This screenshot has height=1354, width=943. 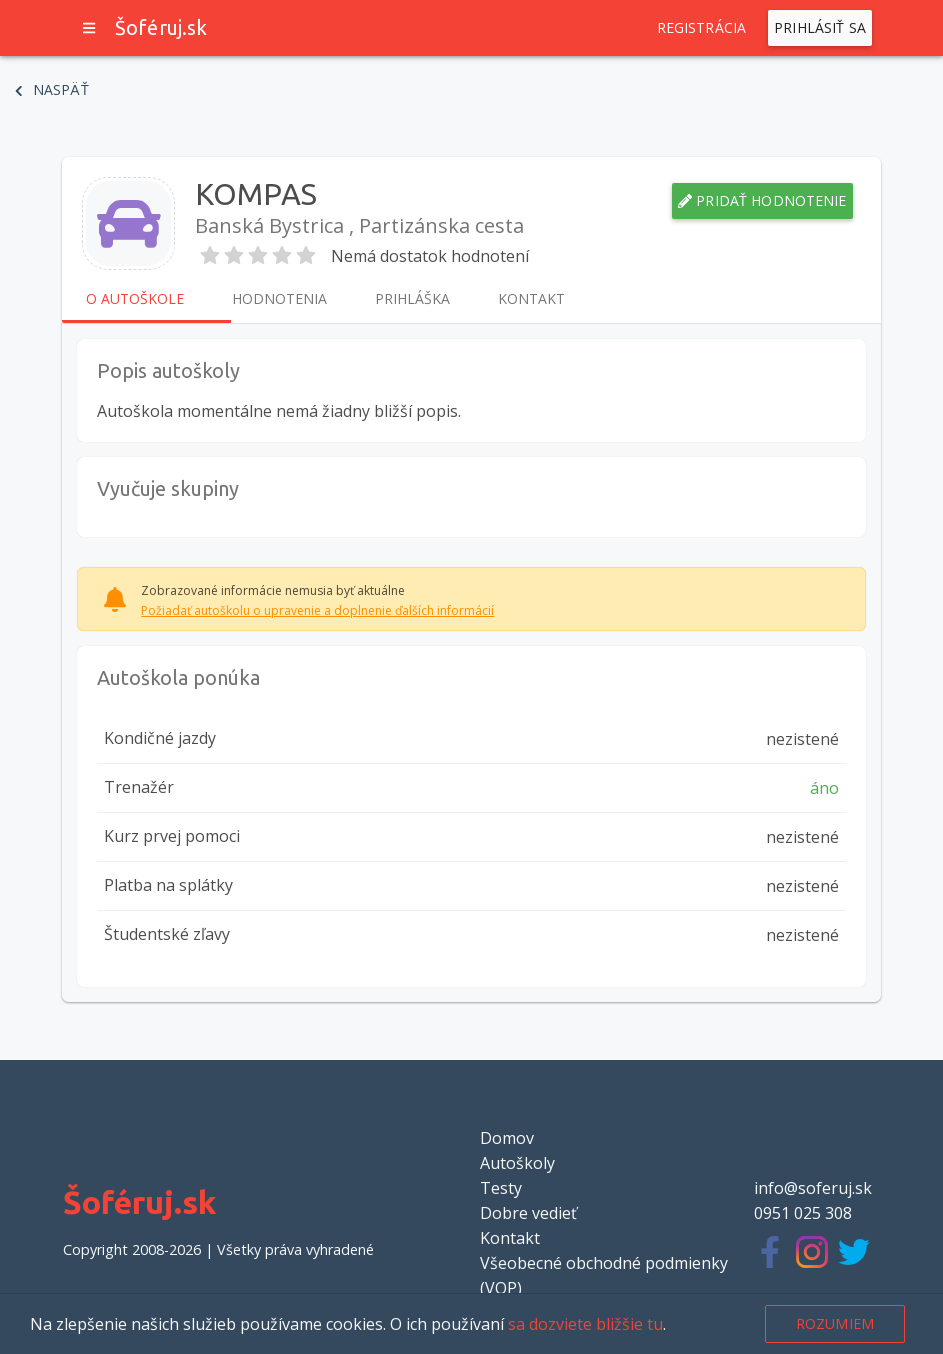 I want to click on Testy, so click(x=501, y=1188).